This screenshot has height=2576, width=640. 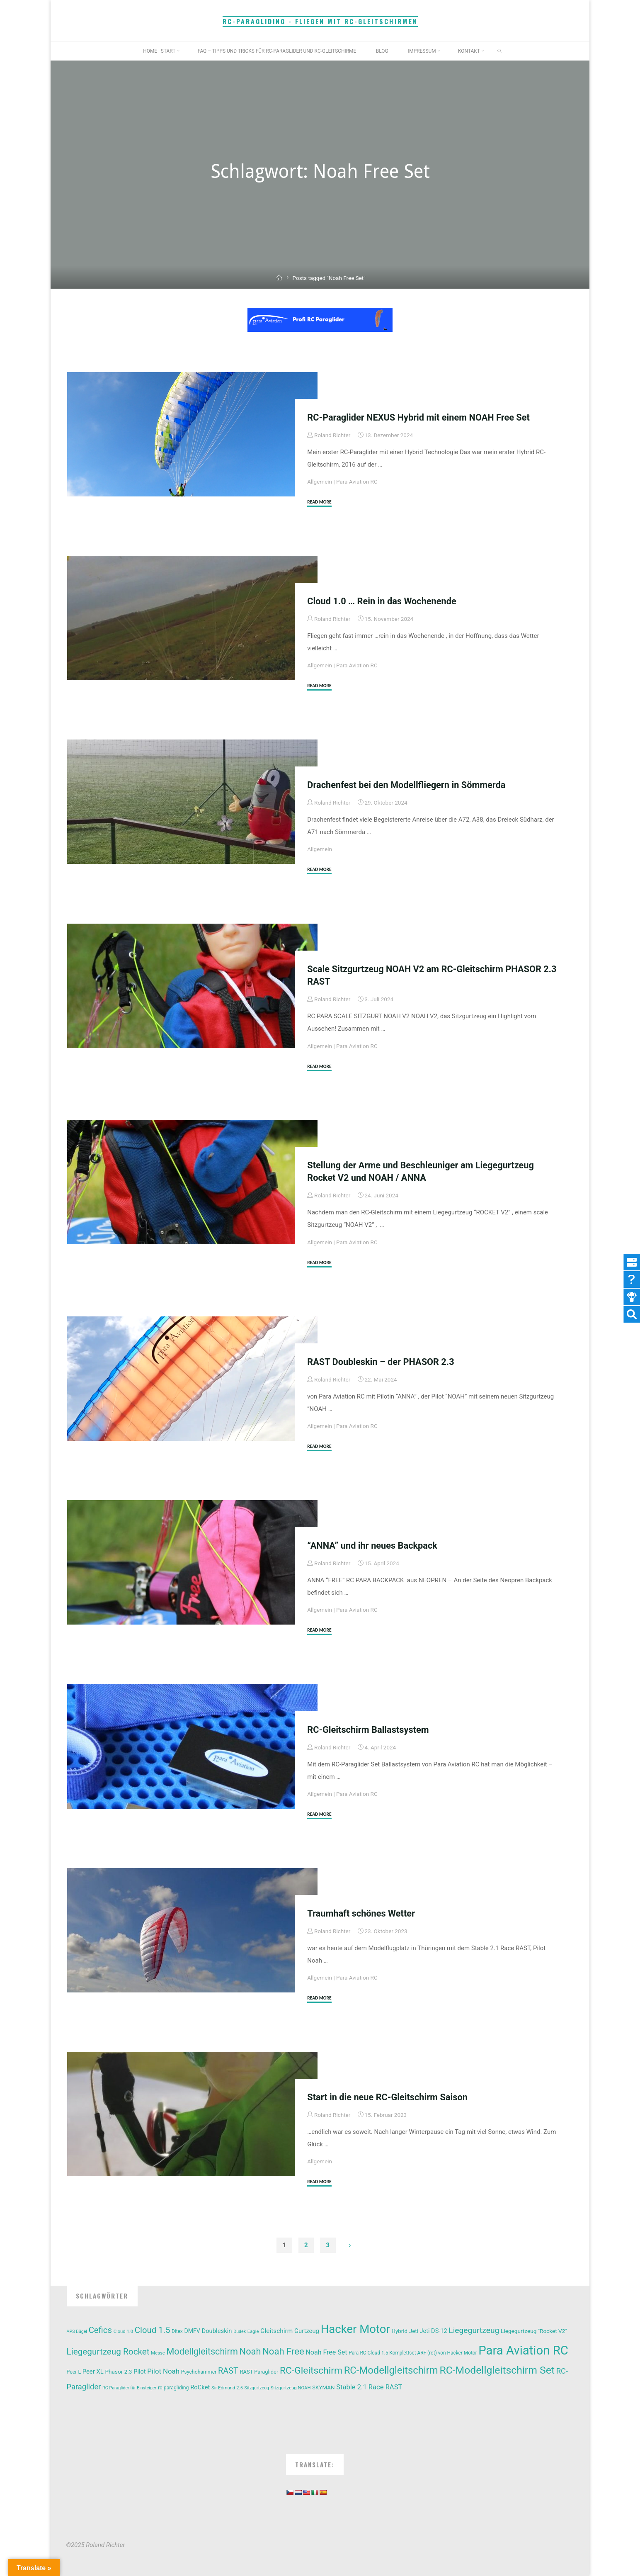 I want to click on Drachenfest bei den Modellfliegern in Sömmerda, so click(x=406, y=785).